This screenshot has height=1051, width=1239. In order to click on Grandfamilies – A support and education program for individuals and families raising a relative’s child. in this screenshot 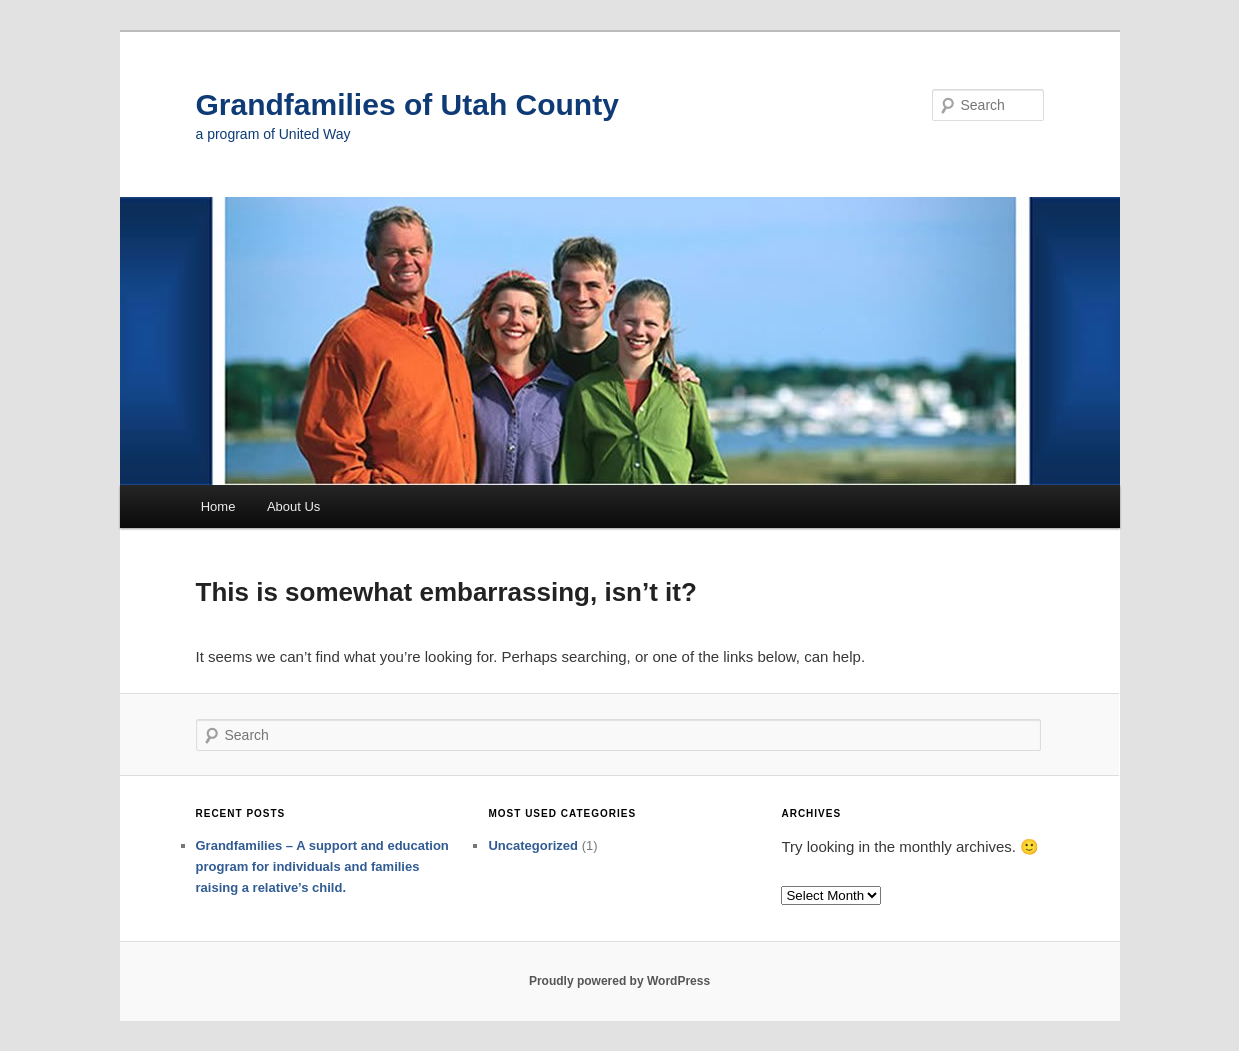, I will do `click(322, 866)`.